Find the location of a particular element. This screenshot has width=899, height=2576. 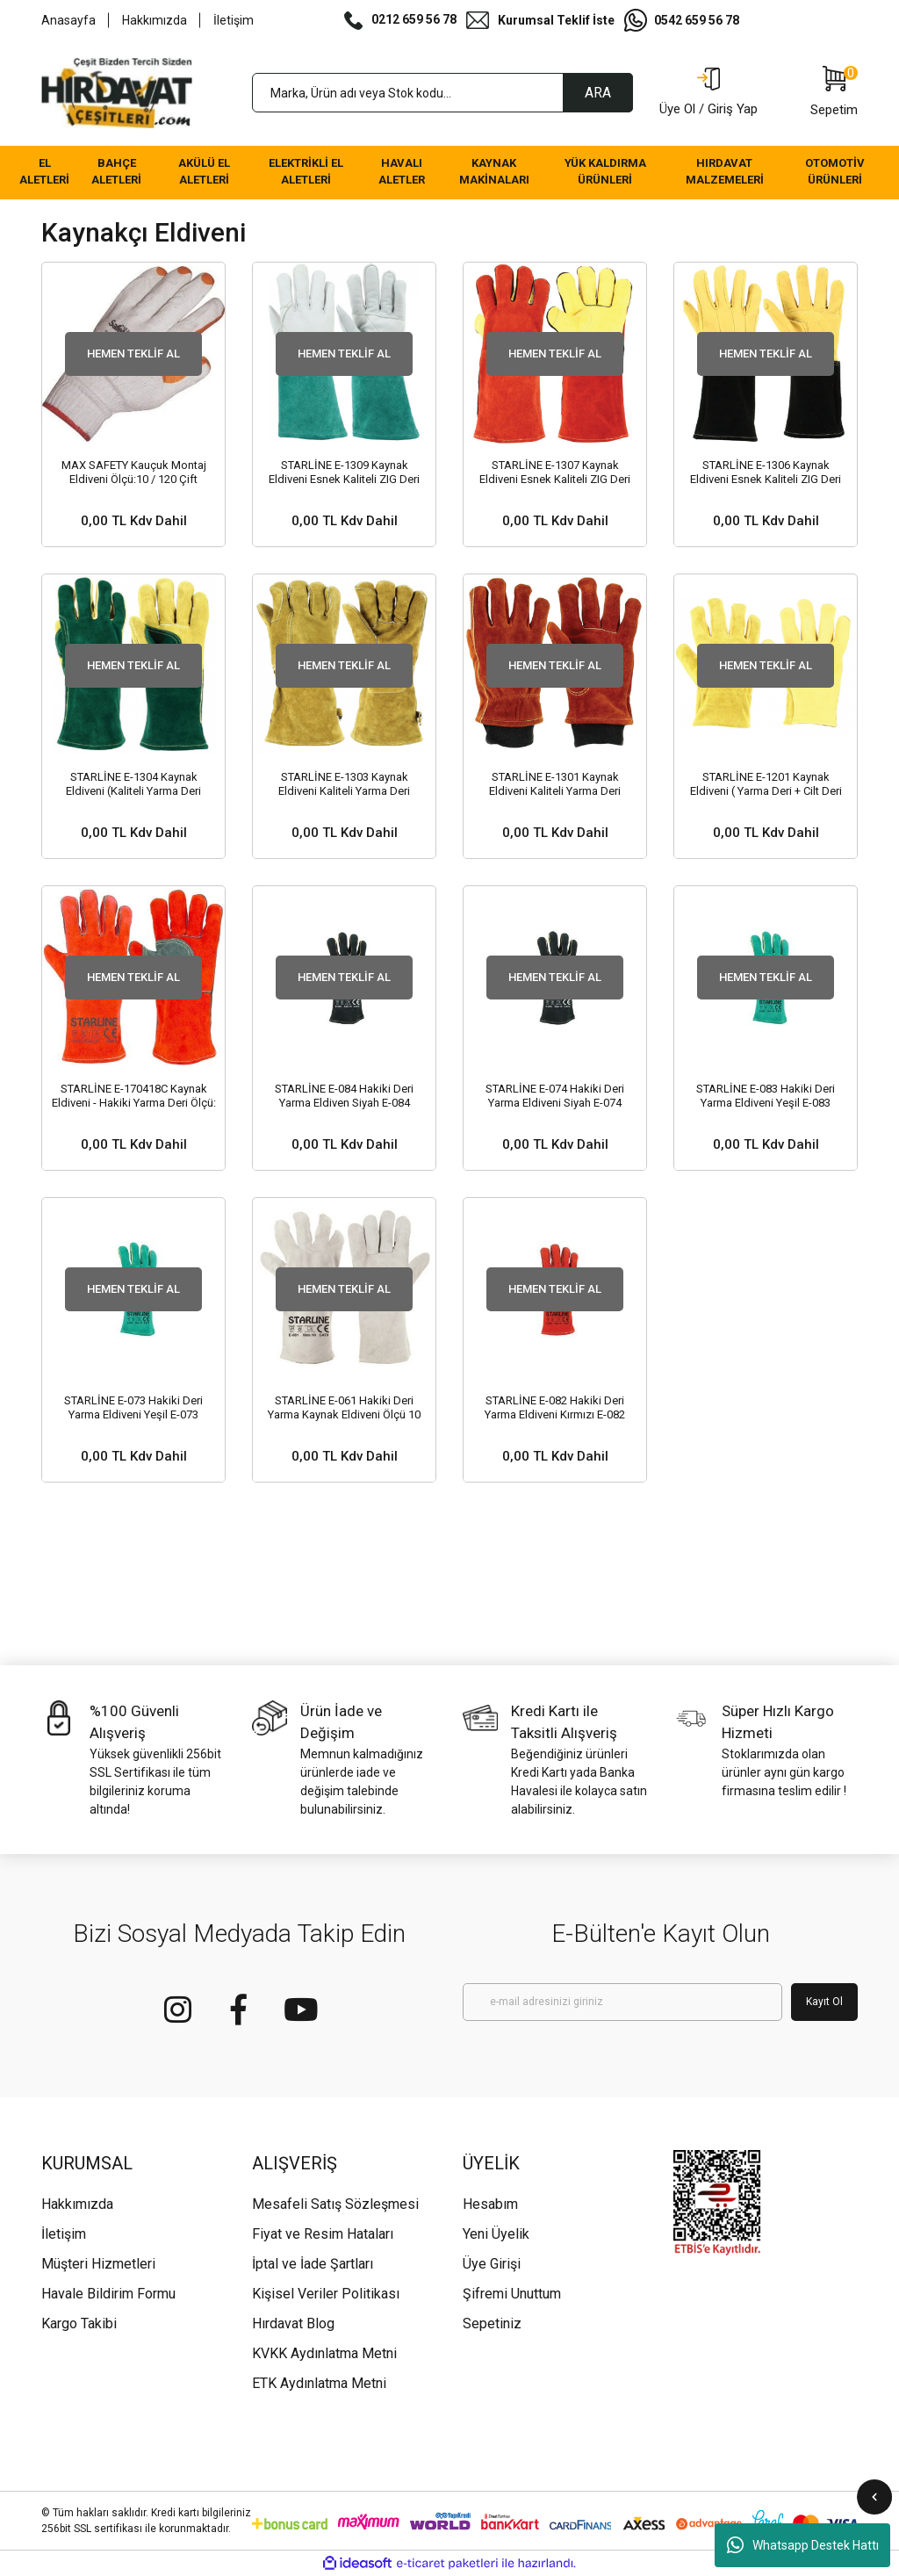

STARLİNE E-073 Hakiki Deri Yarma Eldiveni Yeşil E-073 (Uzunluk 35 cm - 72 Çift) is located at coordinates (133, 1408).